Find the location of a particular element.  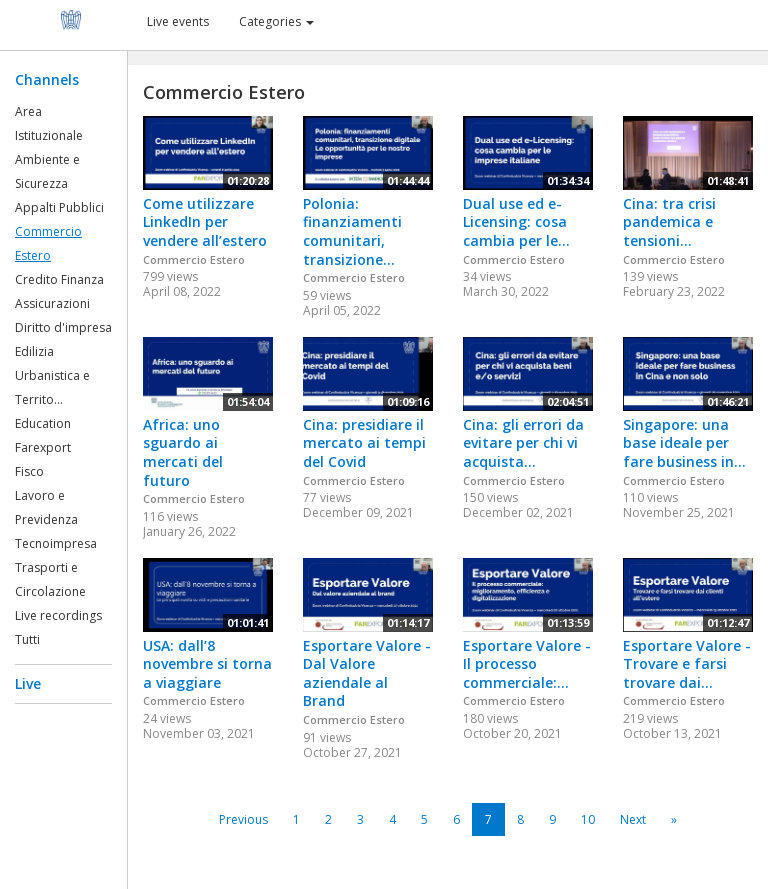

10 is located at coordinates (588, 819).